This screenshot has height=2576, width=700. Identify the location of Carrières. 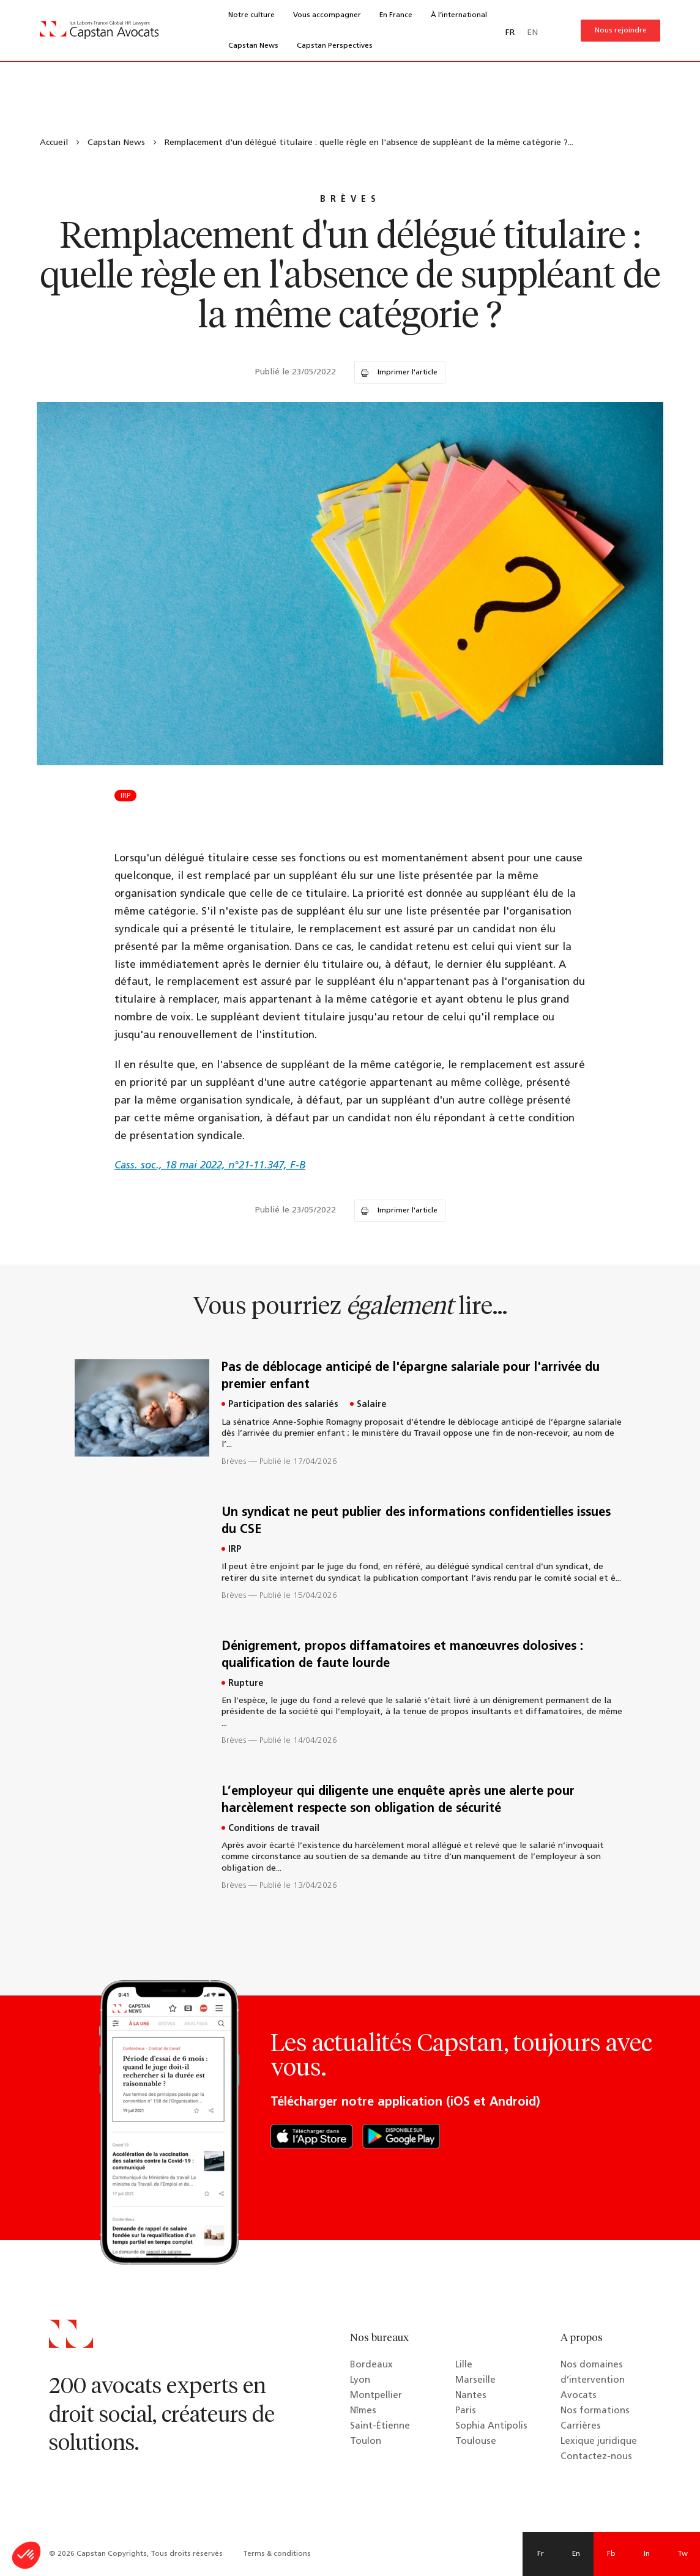
(580, 2426).